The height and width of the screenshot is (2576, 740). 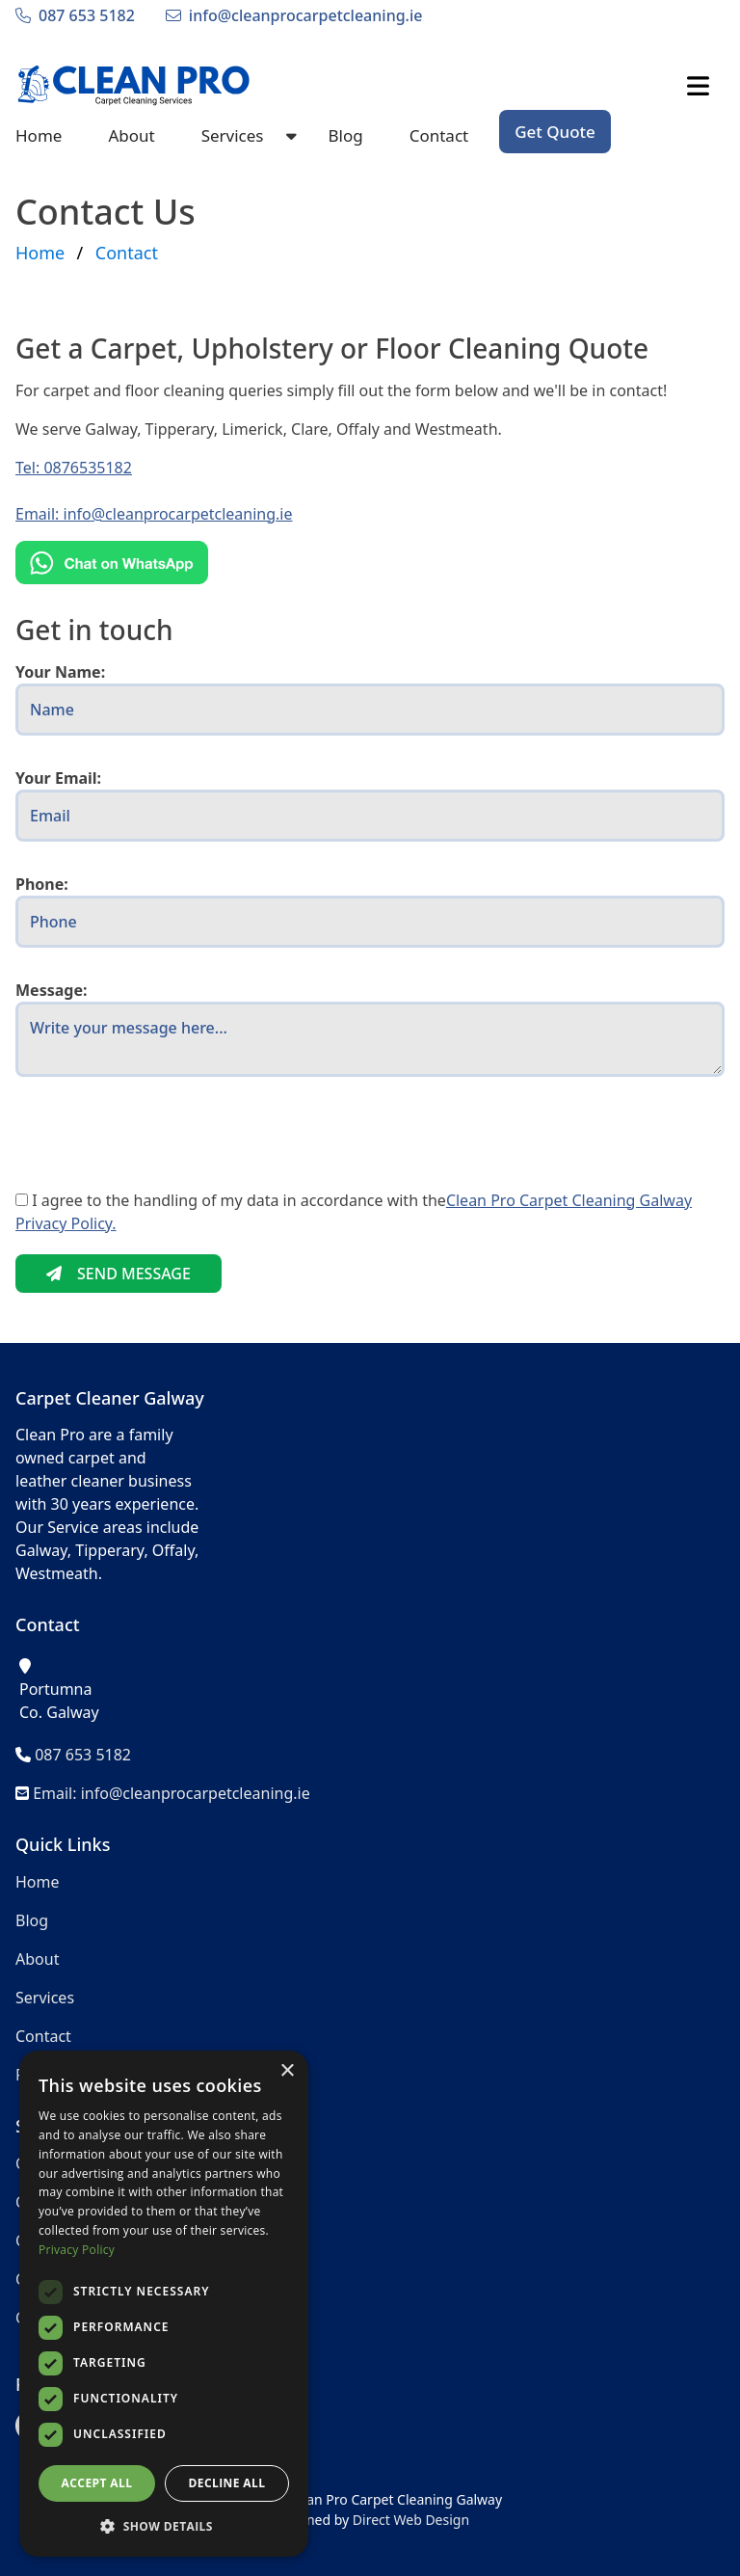 I want to click on [Chat on WhatsApp], so click(x=370, y=562).